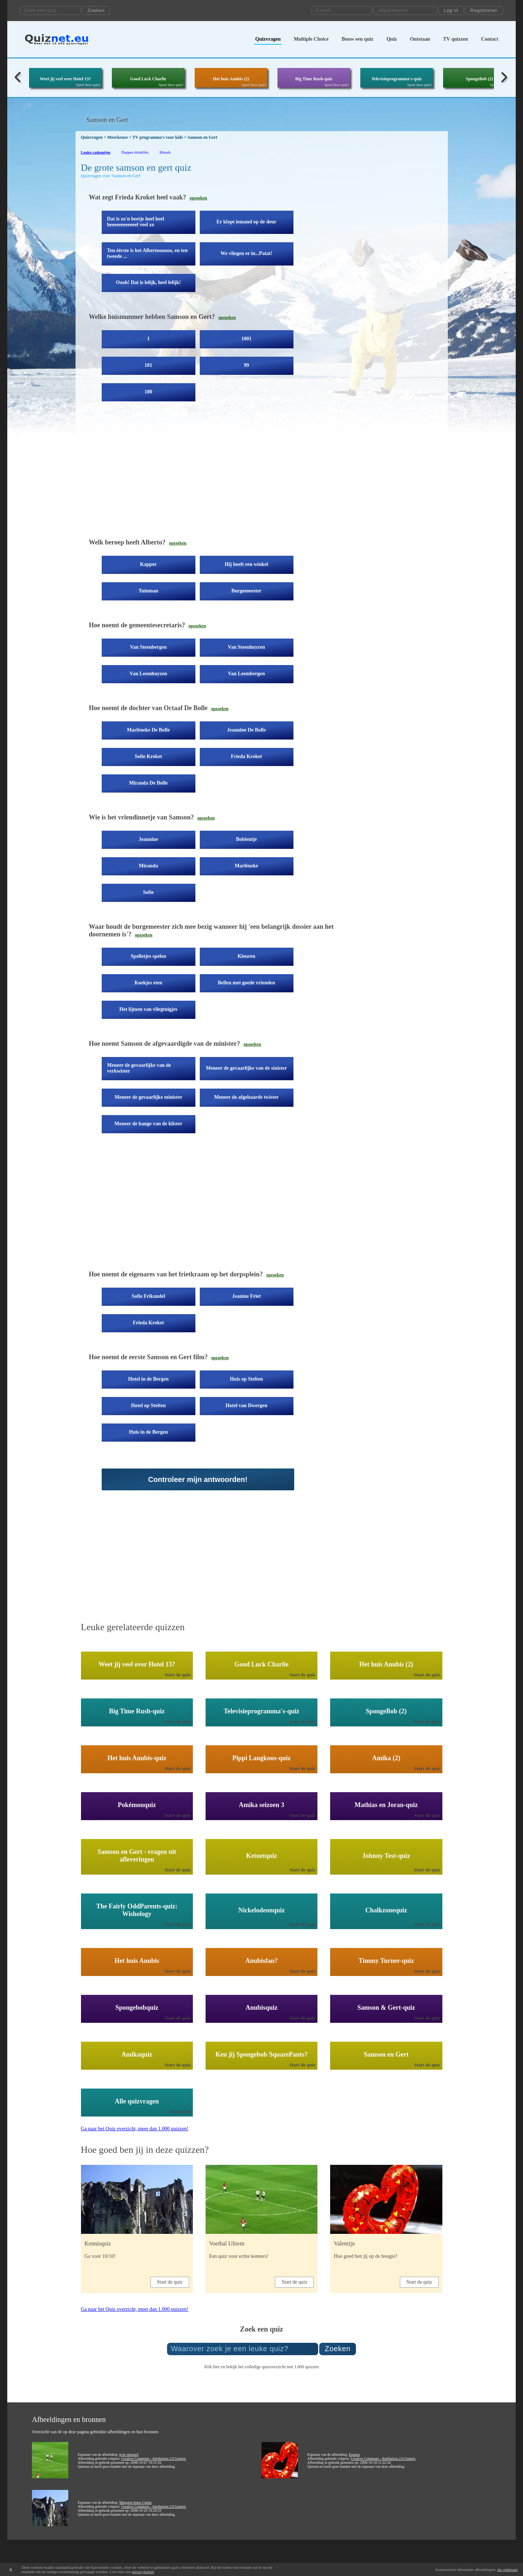  What do you see at coordinates (148, 1296) in the screenshot?
I see `Sofie Frikandel` at bounding box center [148, 1296].